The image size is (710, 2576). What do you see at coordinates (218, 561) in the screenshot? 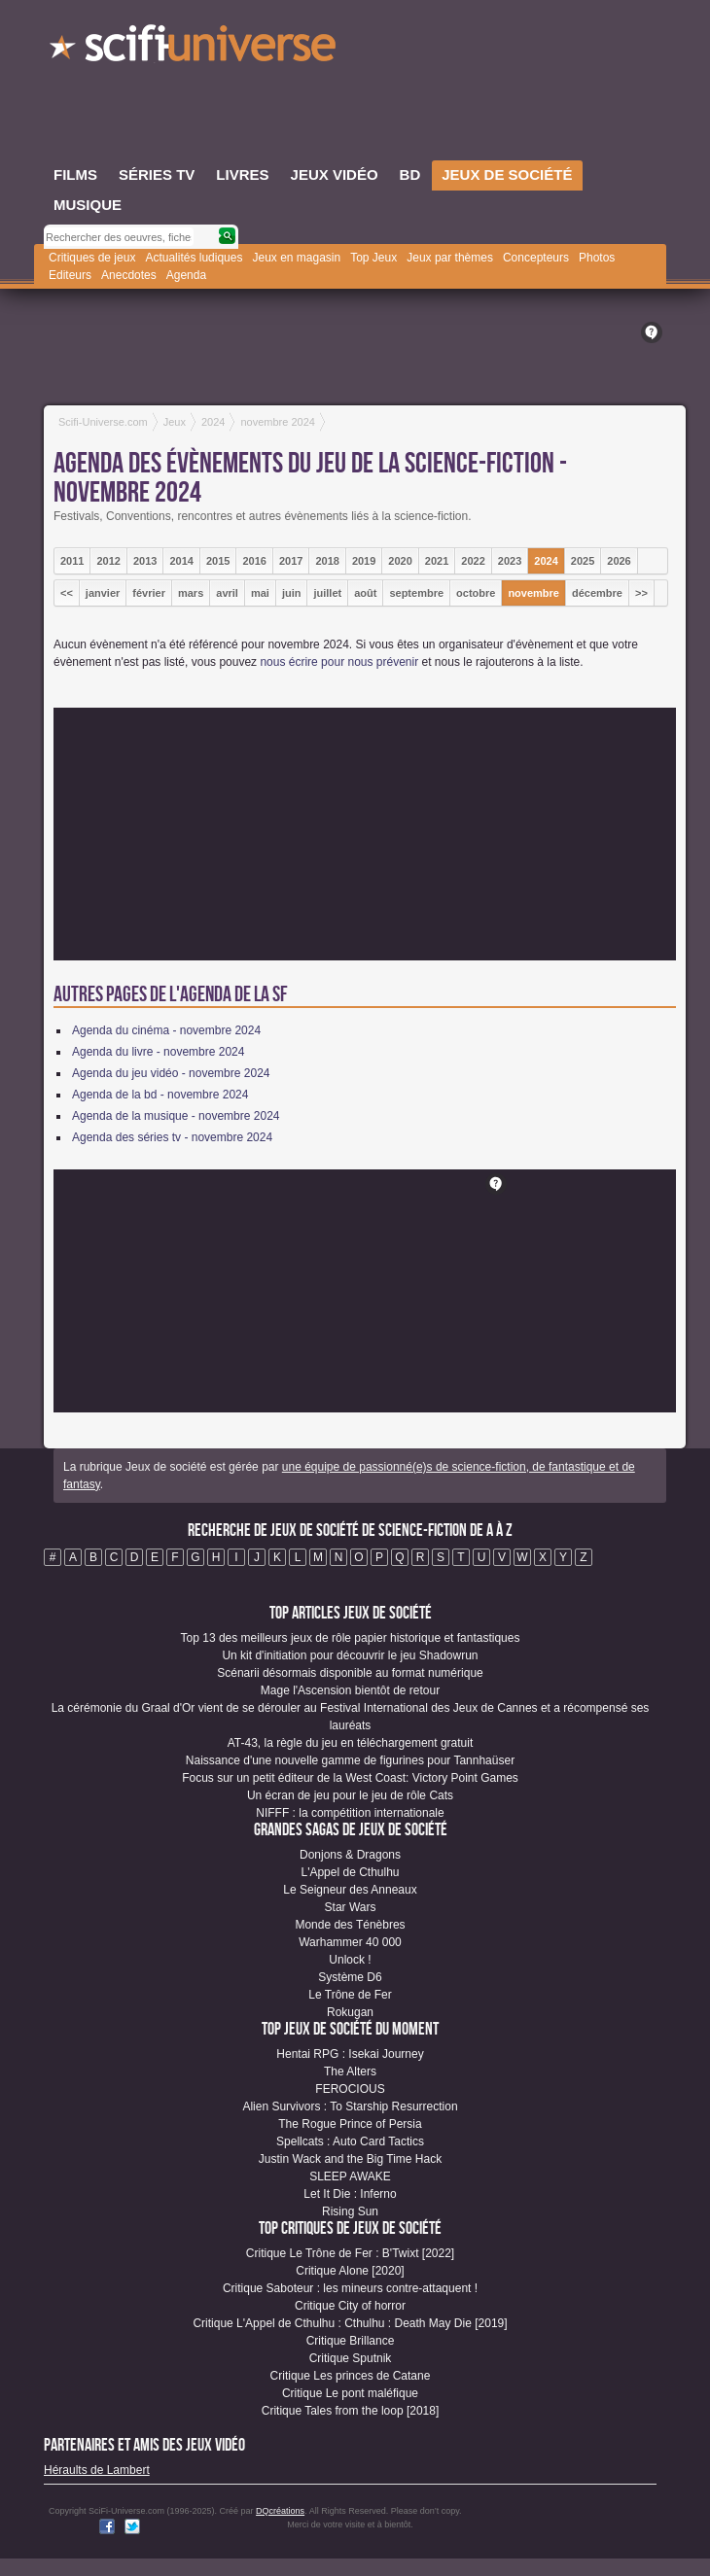
I see `2015` at bounding box center [218, 561].